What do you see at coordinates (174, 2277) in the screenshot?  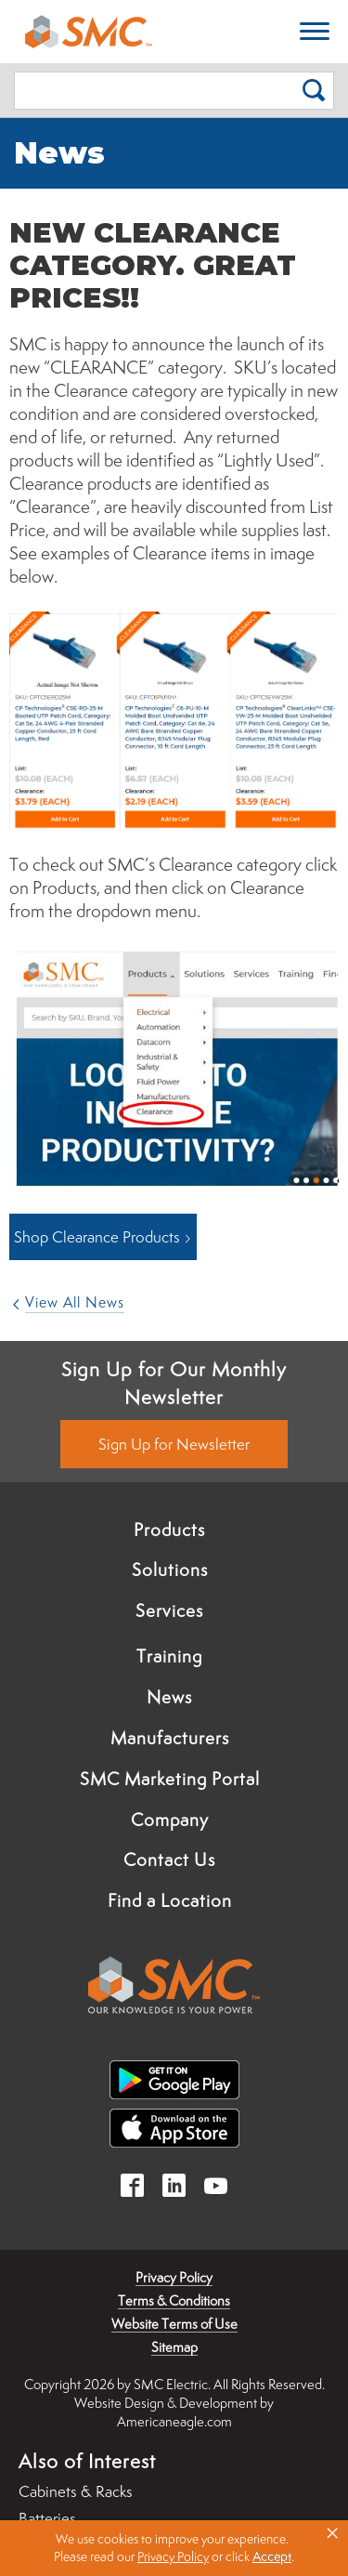 I see `Privacy Policy` at bounding box center [174, 2277].